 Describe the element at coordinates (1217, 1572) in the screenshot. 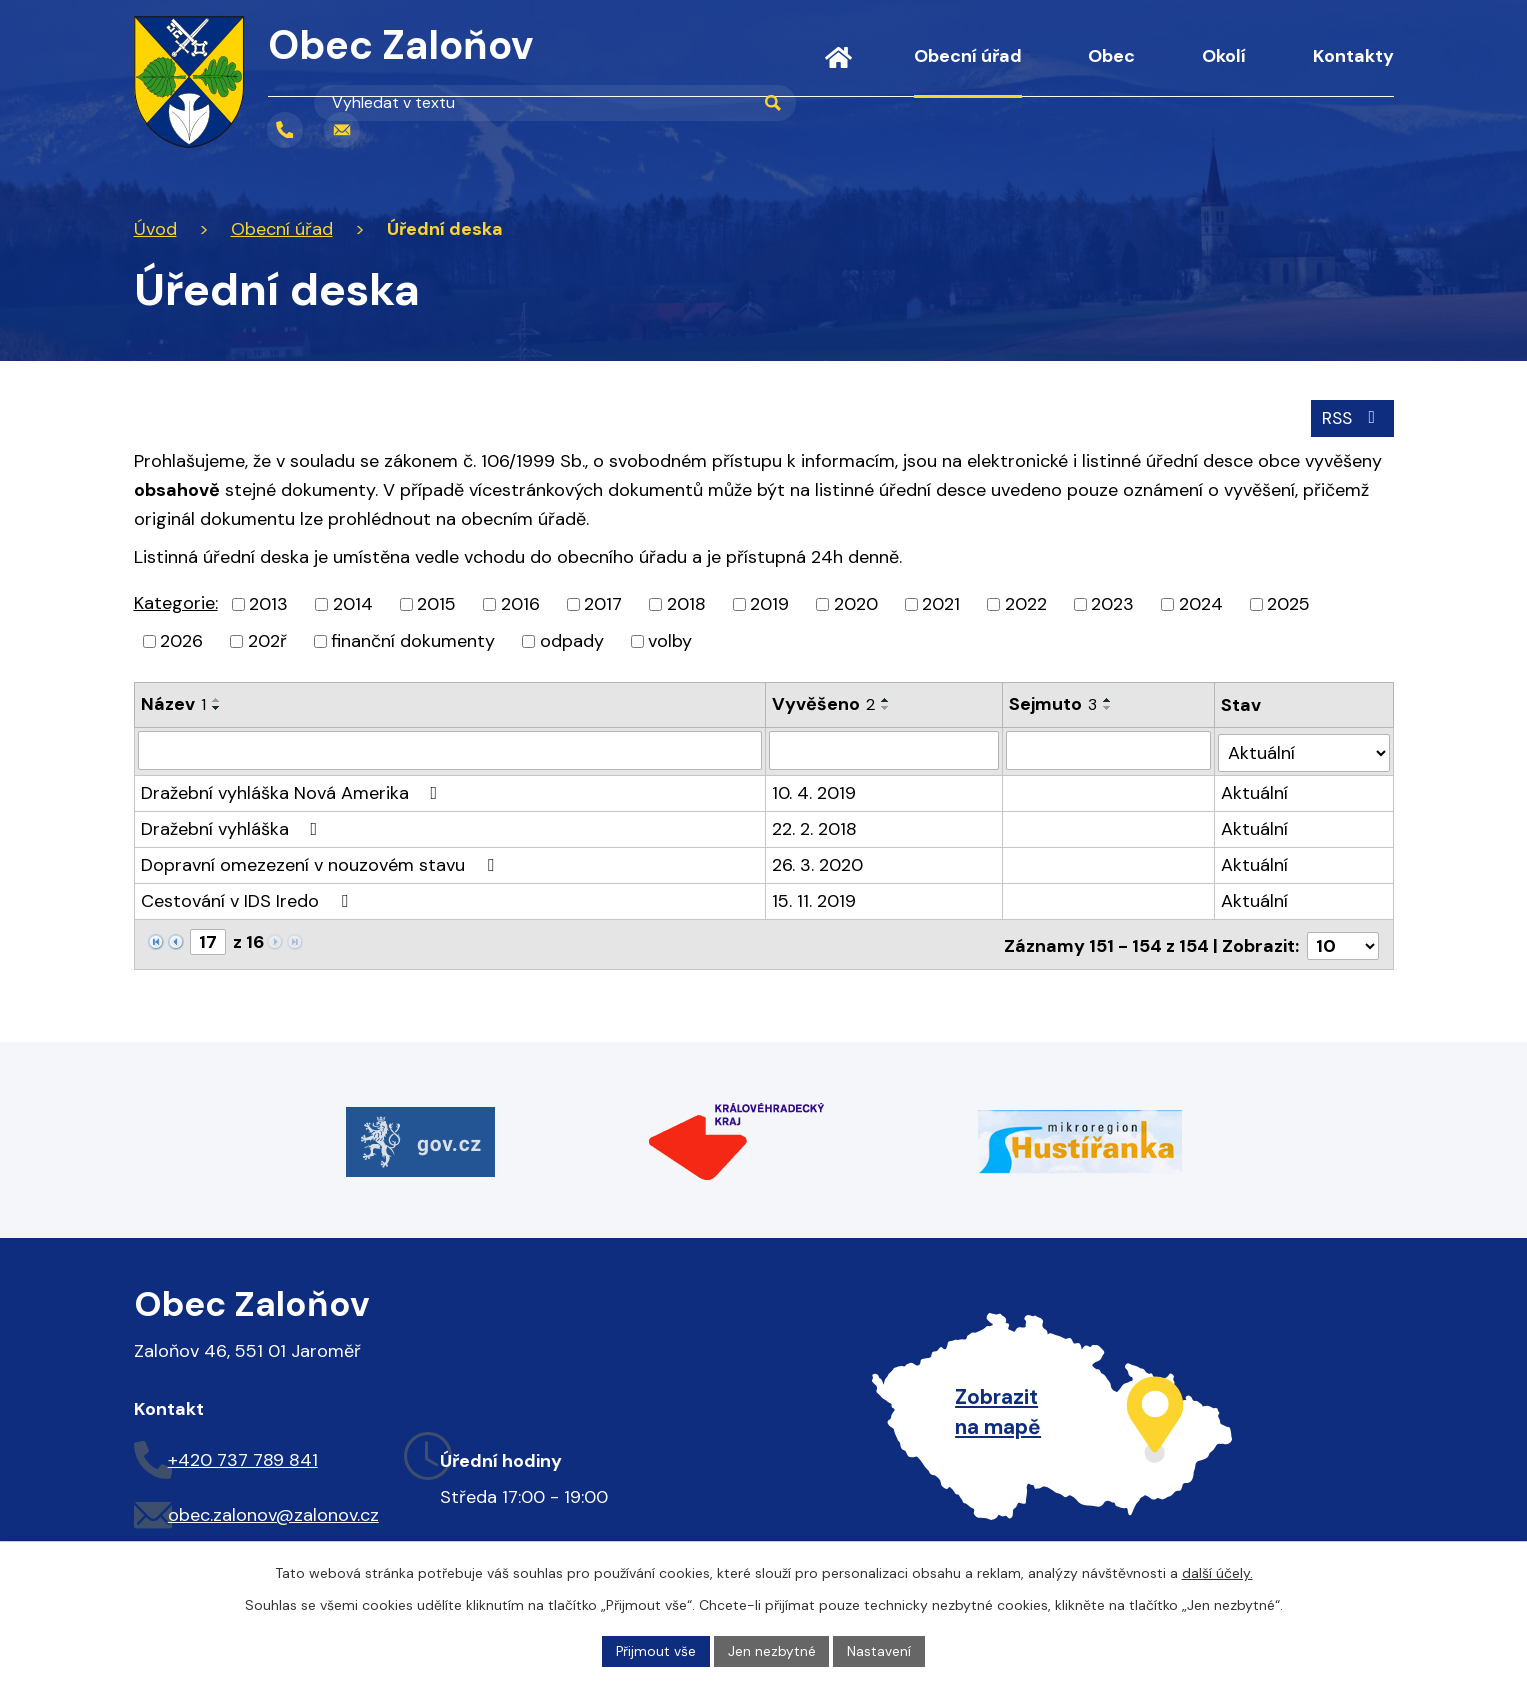

I see `další účely.` at that location.